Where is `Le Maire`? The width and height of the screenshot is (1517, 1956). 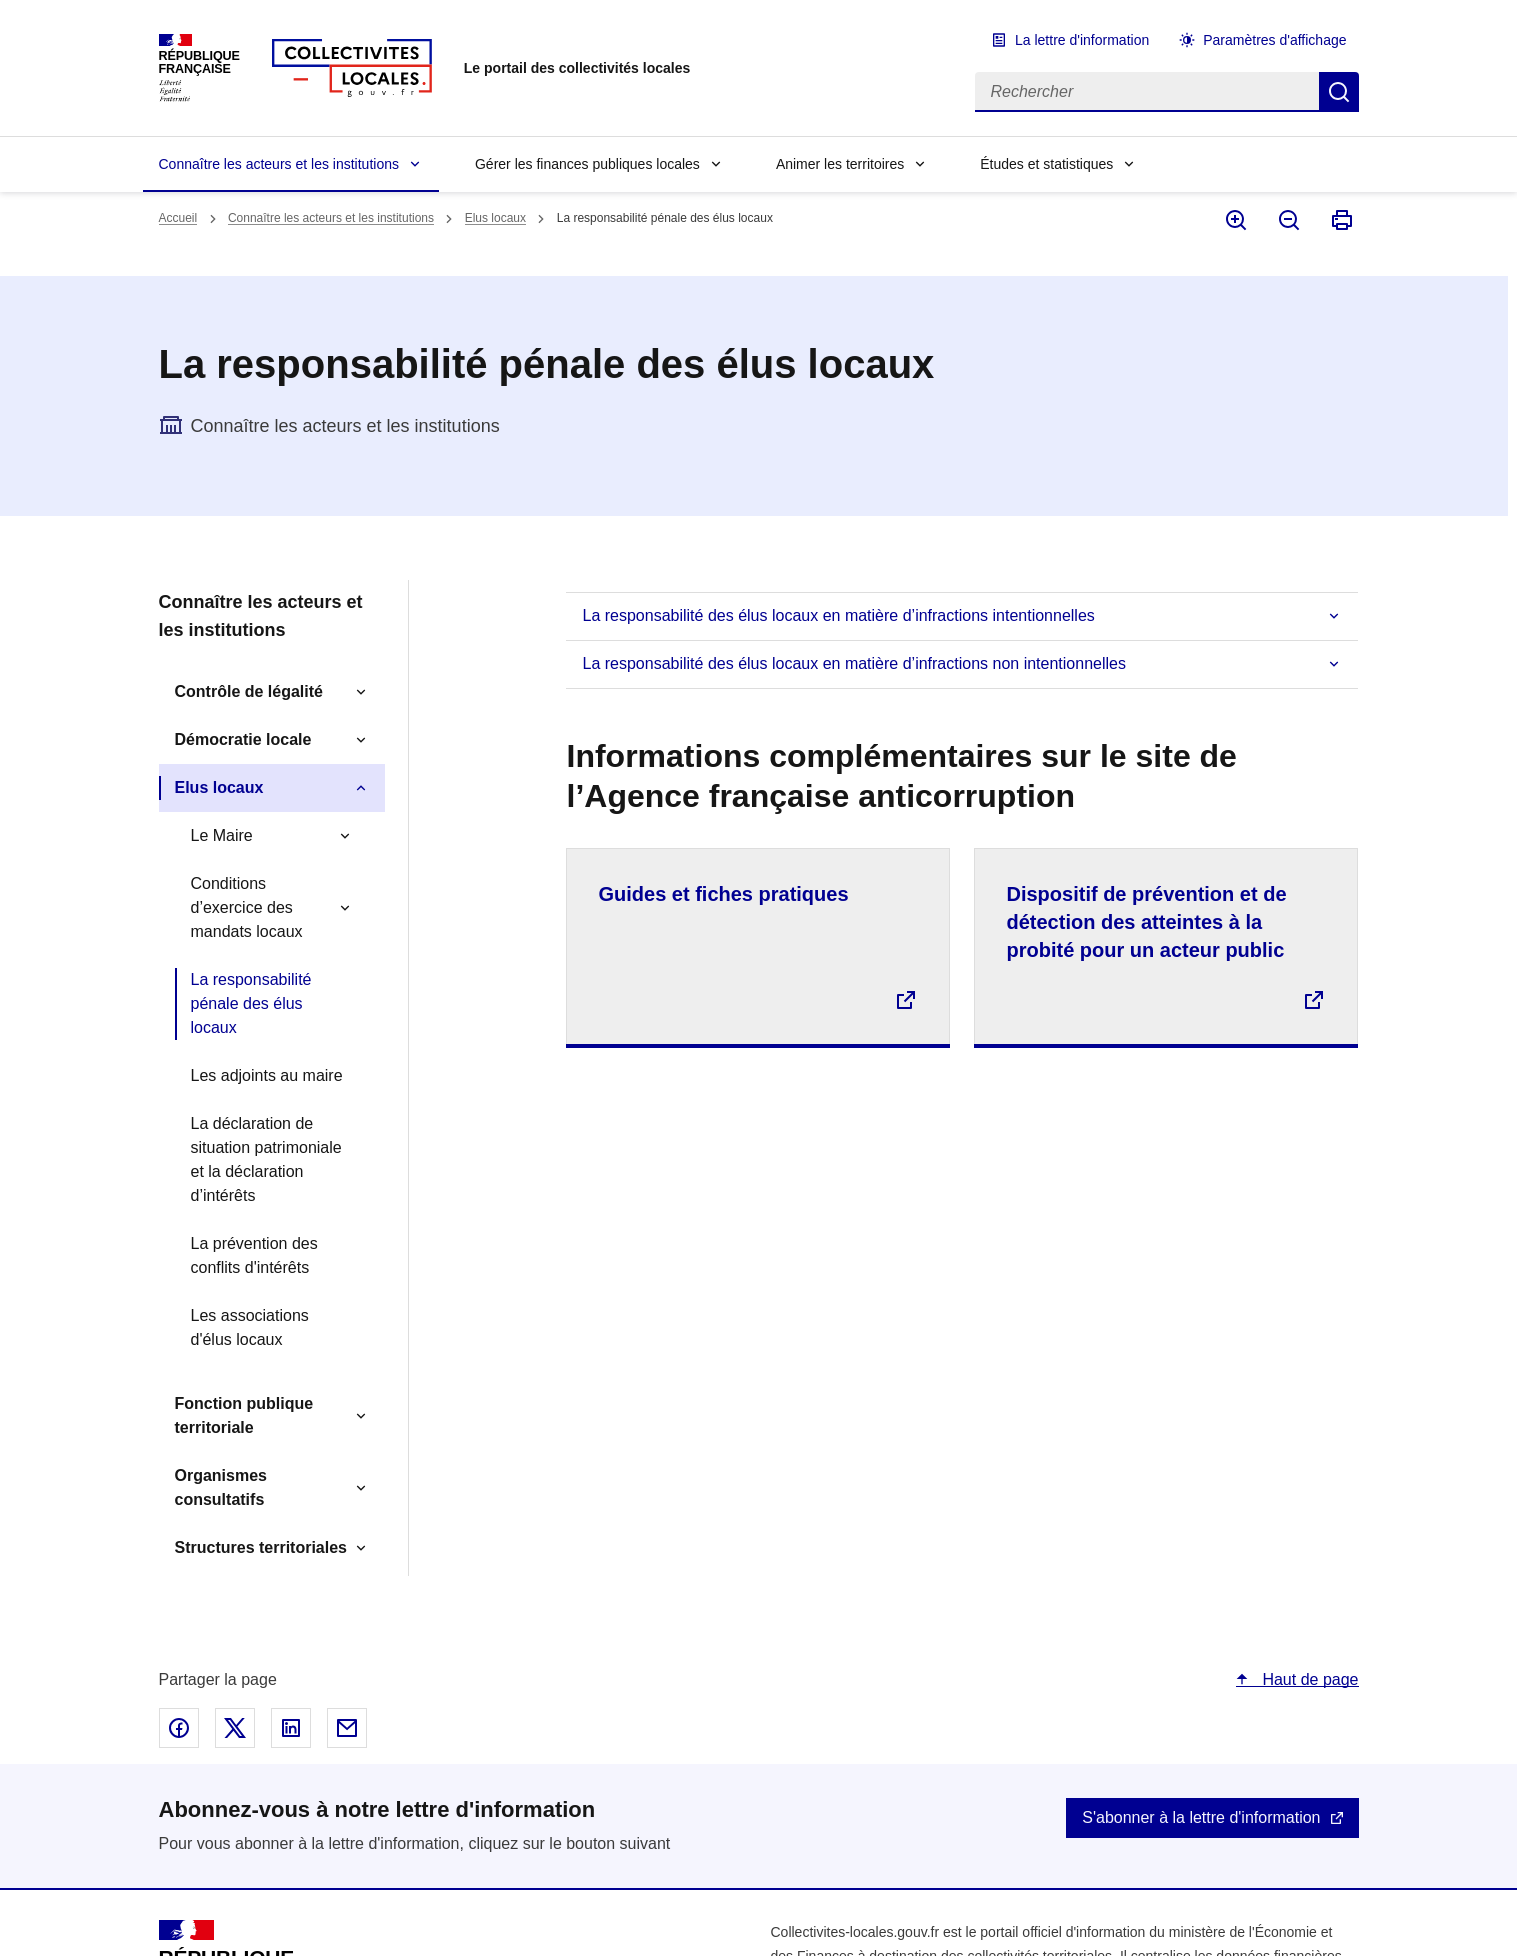 Le Maire is located at coordinates (222, 835).